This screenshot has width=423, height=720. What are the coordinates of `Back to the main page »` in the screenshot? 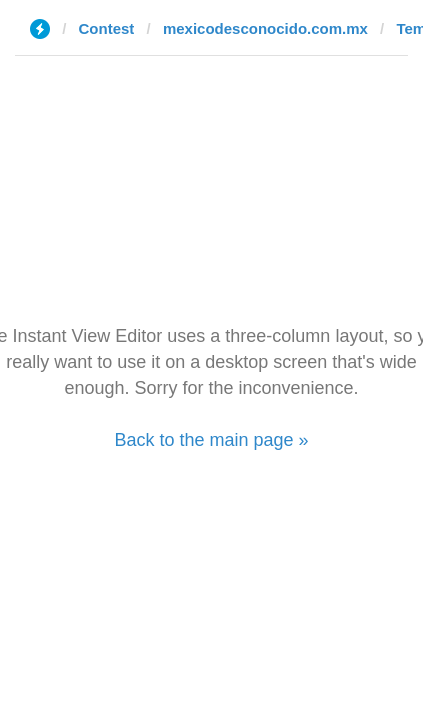 It's located at (211, 440).